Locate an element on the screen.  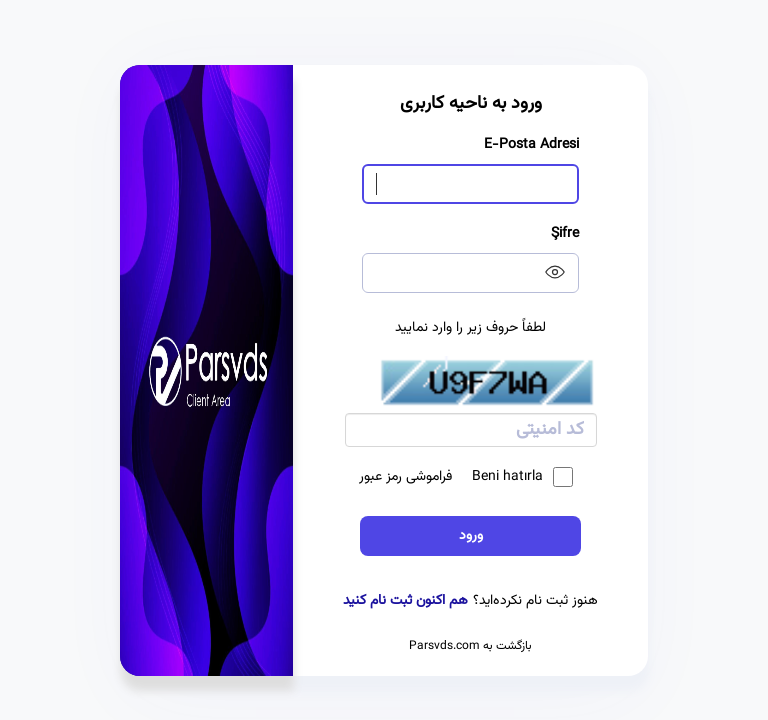
بازگشت به Parsvds.com is located at coordinates (470, 646).